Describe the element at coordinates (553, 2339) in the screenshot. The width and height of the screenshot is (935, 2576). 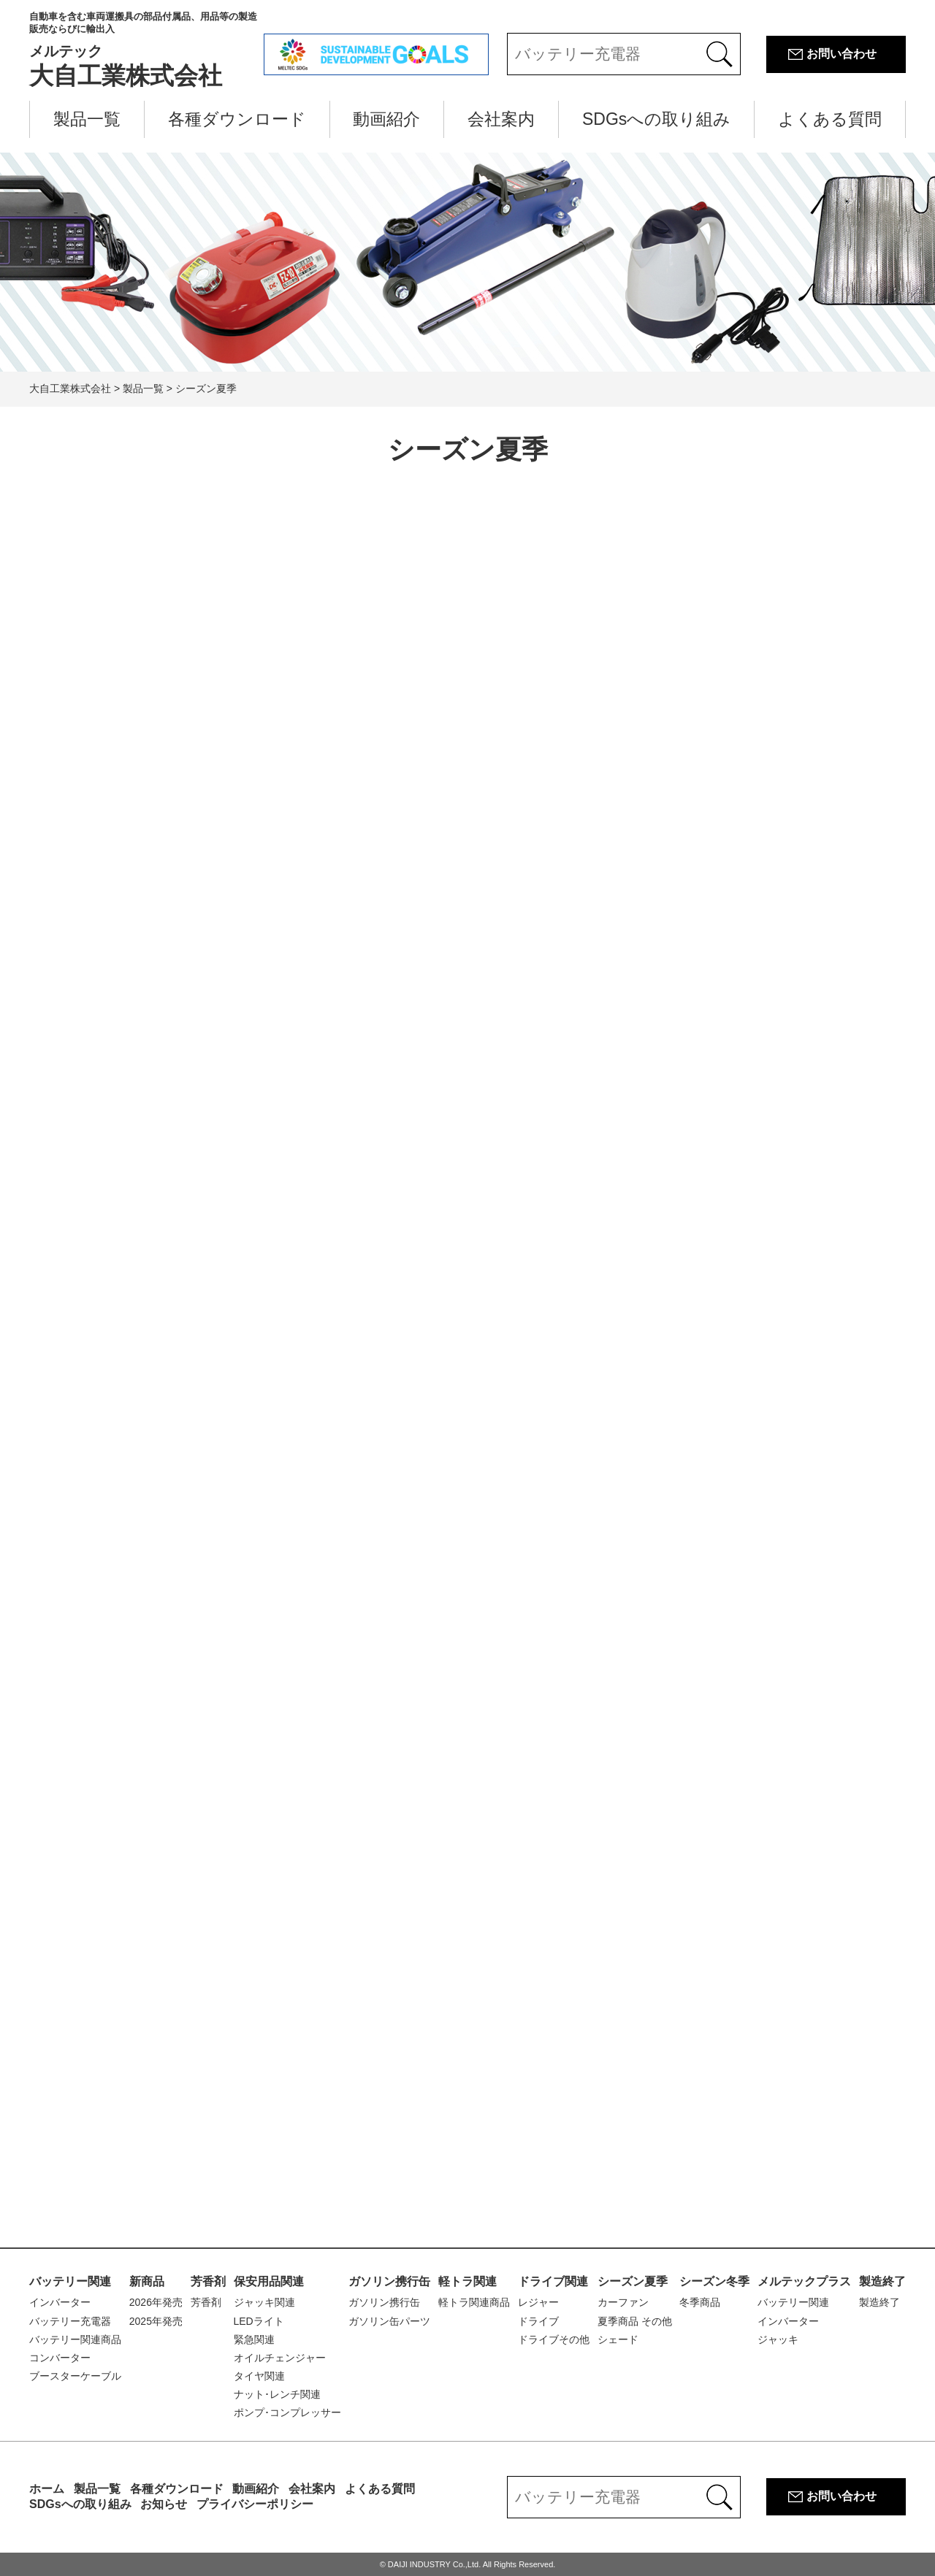
I see `ドライブその他` at that location.